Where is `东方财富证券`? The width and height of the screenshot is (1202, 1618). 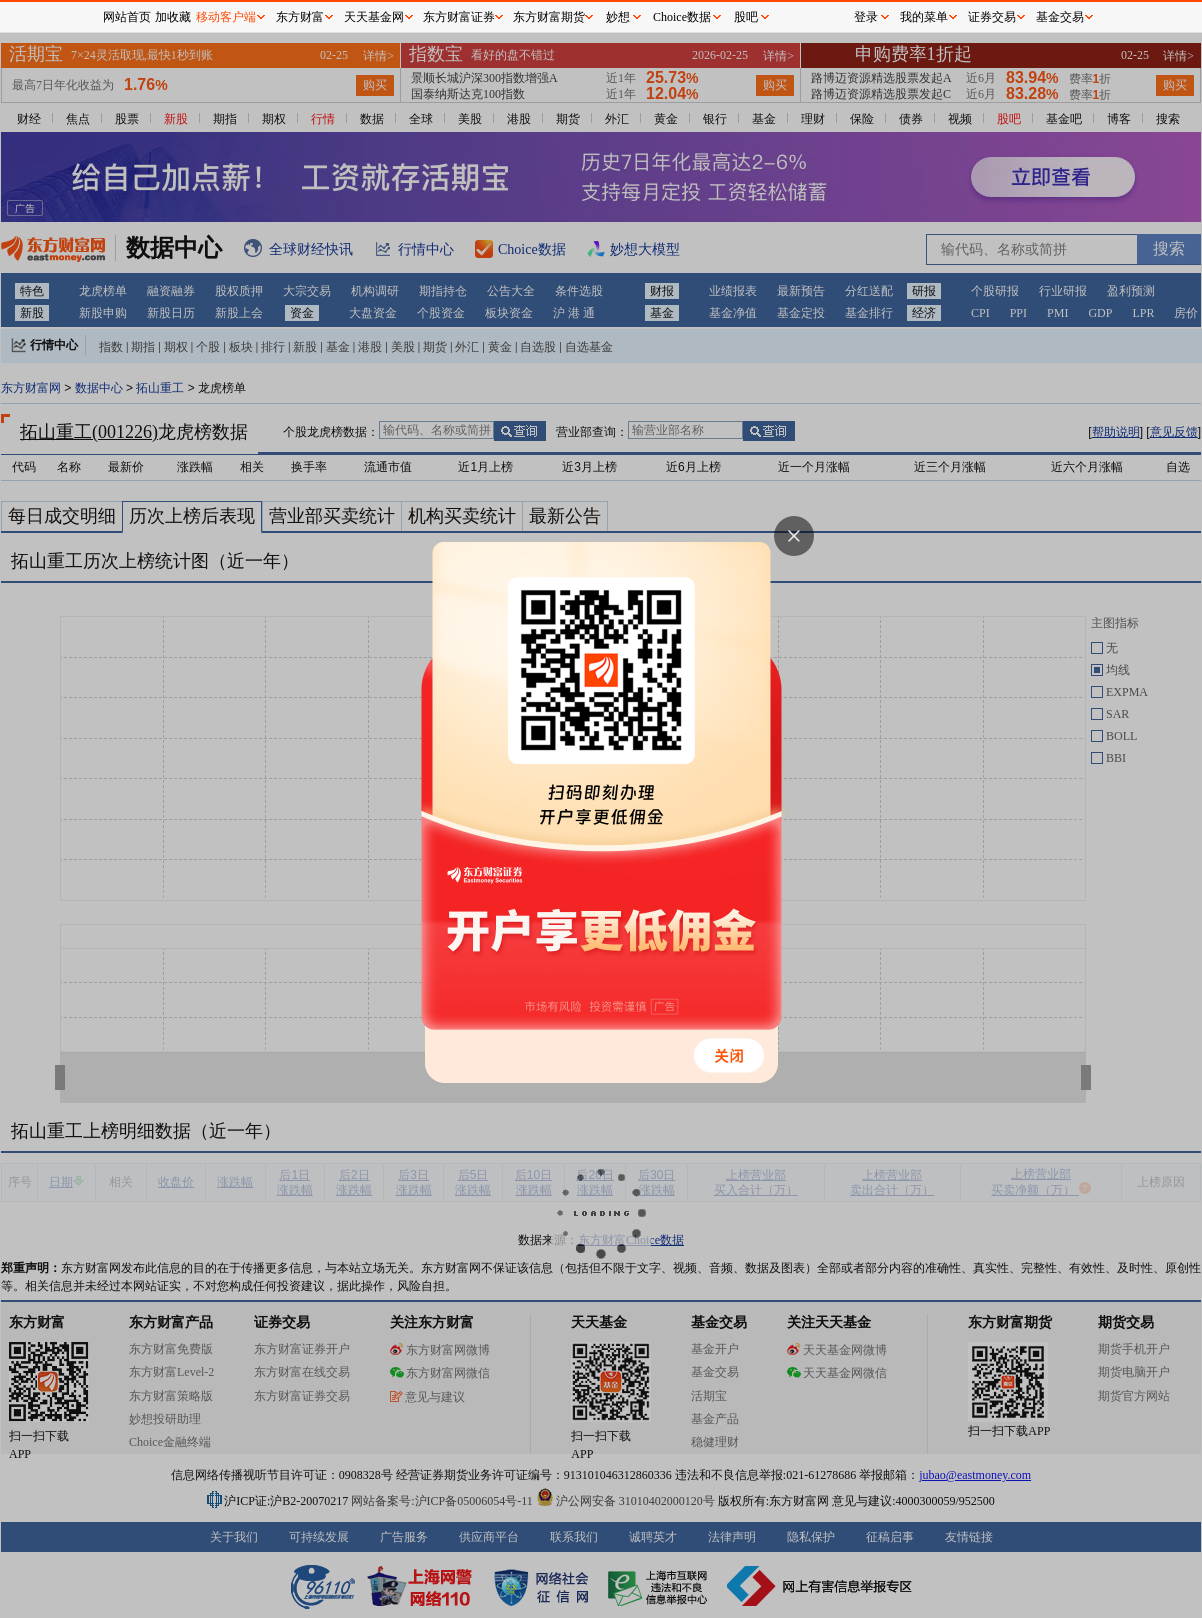
东方财富证券 is located at coordinates (459, 17).